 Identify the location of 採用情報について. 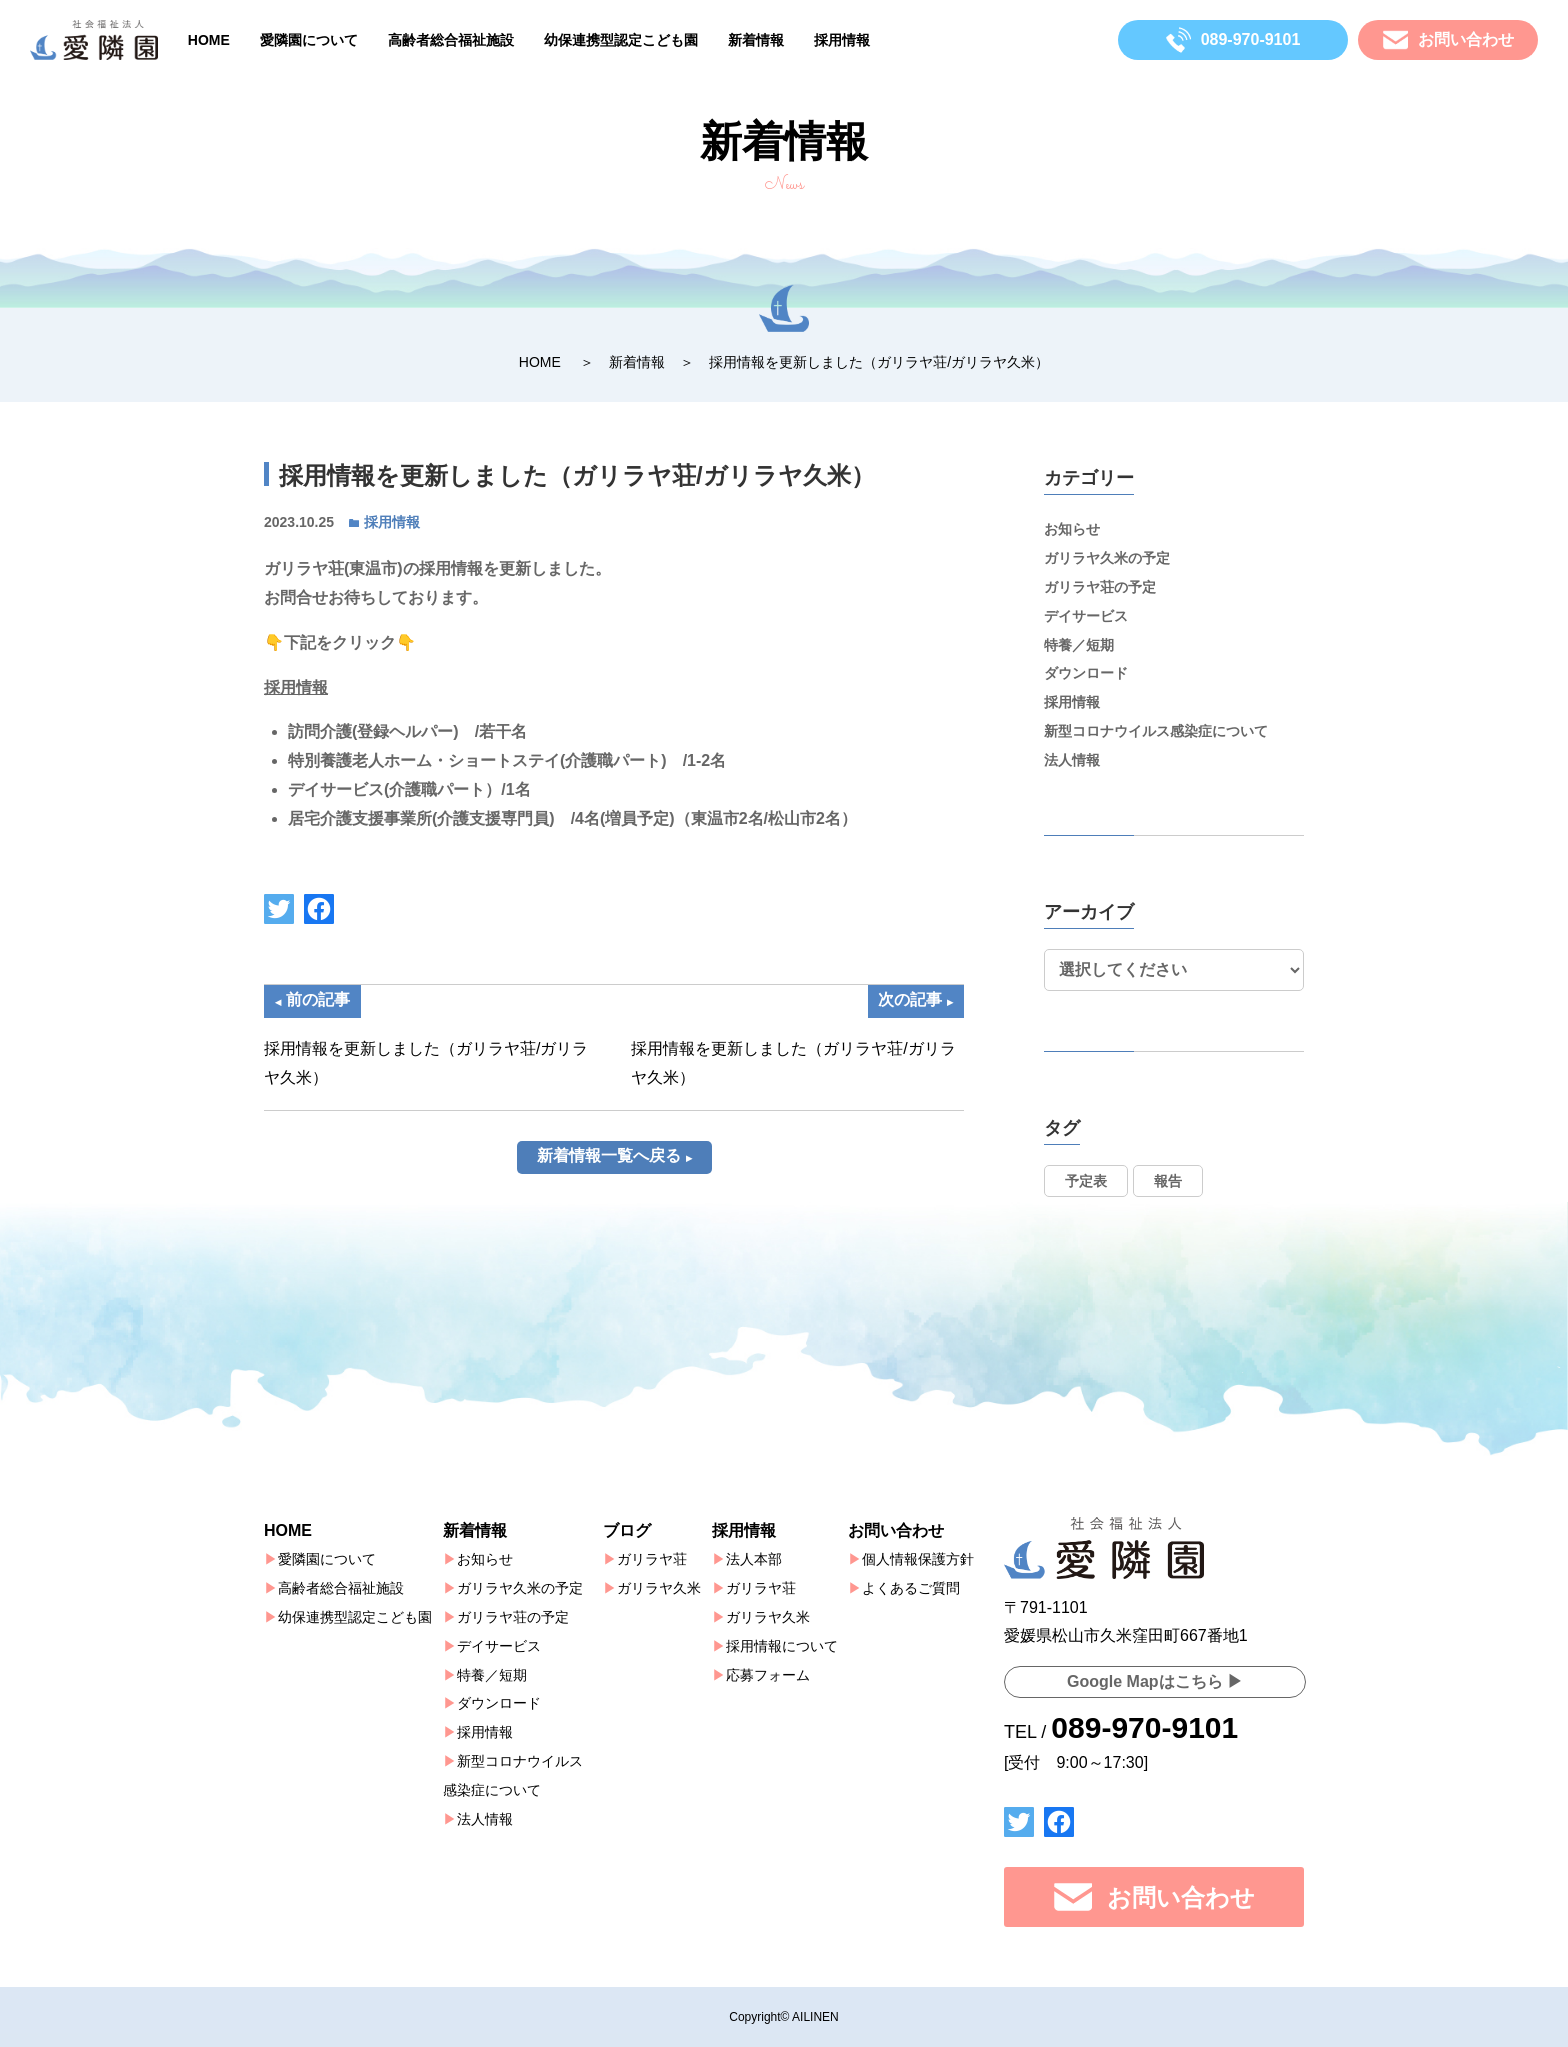
(782, 1646).